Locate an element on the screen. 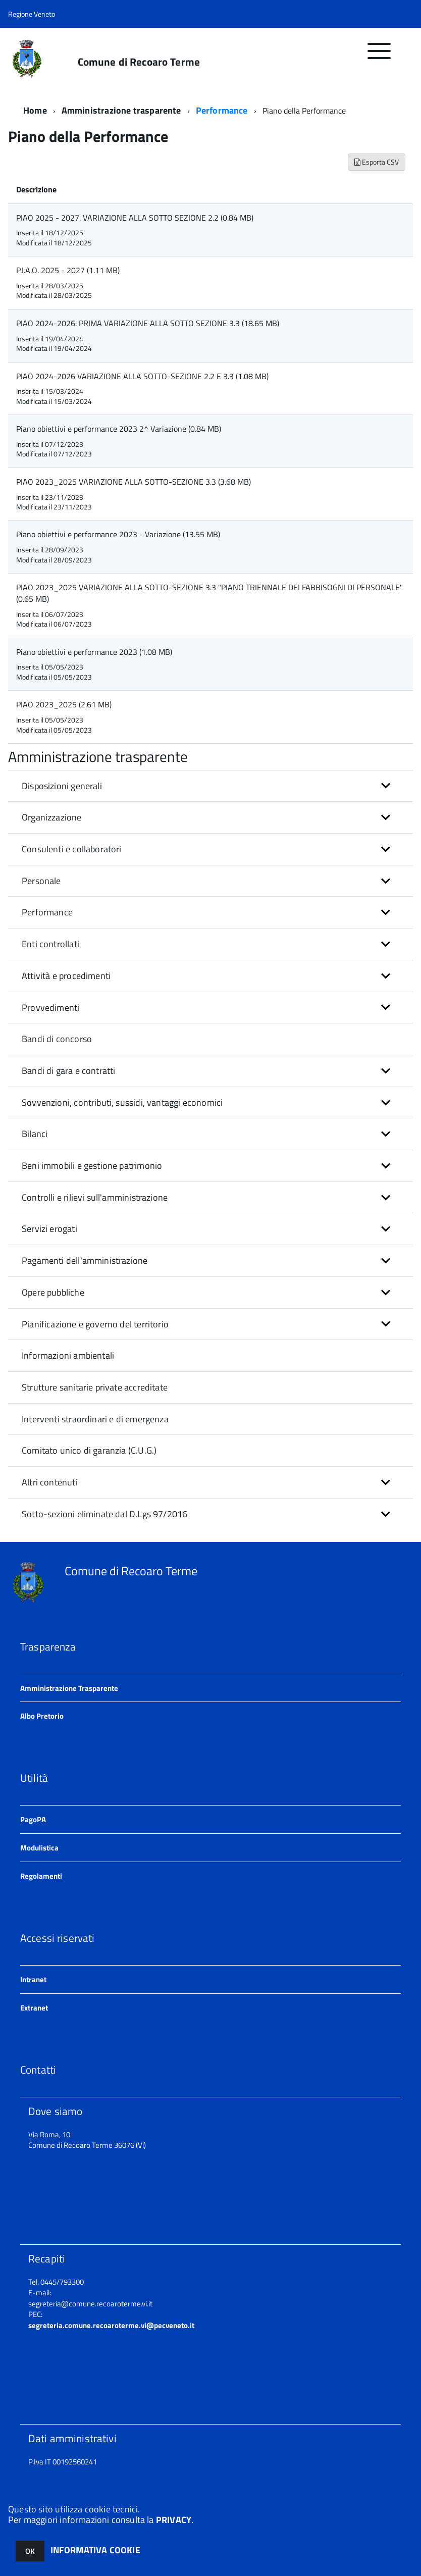  Controlli e rilievi sull'amministrazione [button] is located at coordinates (95, 1197).